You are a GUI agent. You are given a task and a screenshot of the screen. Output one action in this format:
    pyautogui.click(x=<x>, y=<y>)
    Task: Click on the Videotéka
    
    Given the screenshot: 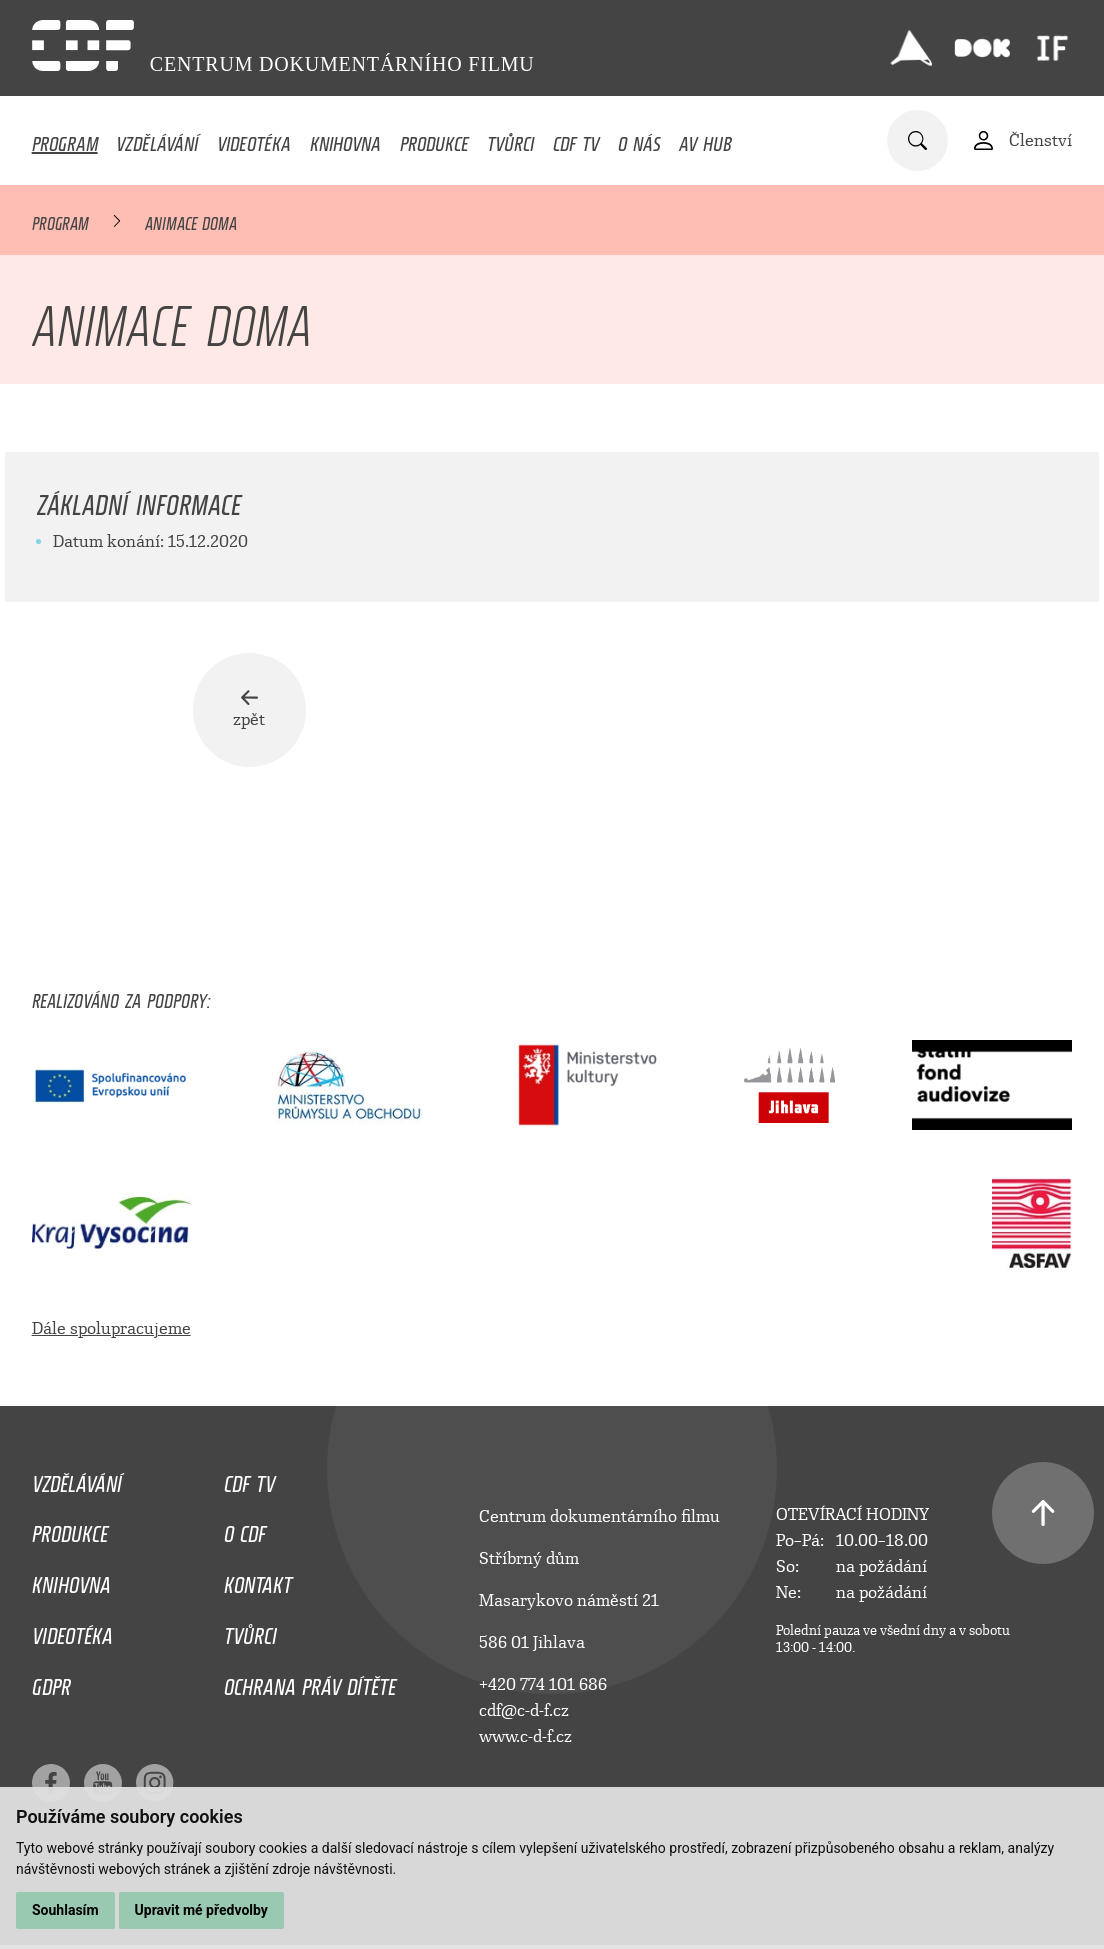 What is the action you would take?
    pyautogui.click(x=254, y=139)
    